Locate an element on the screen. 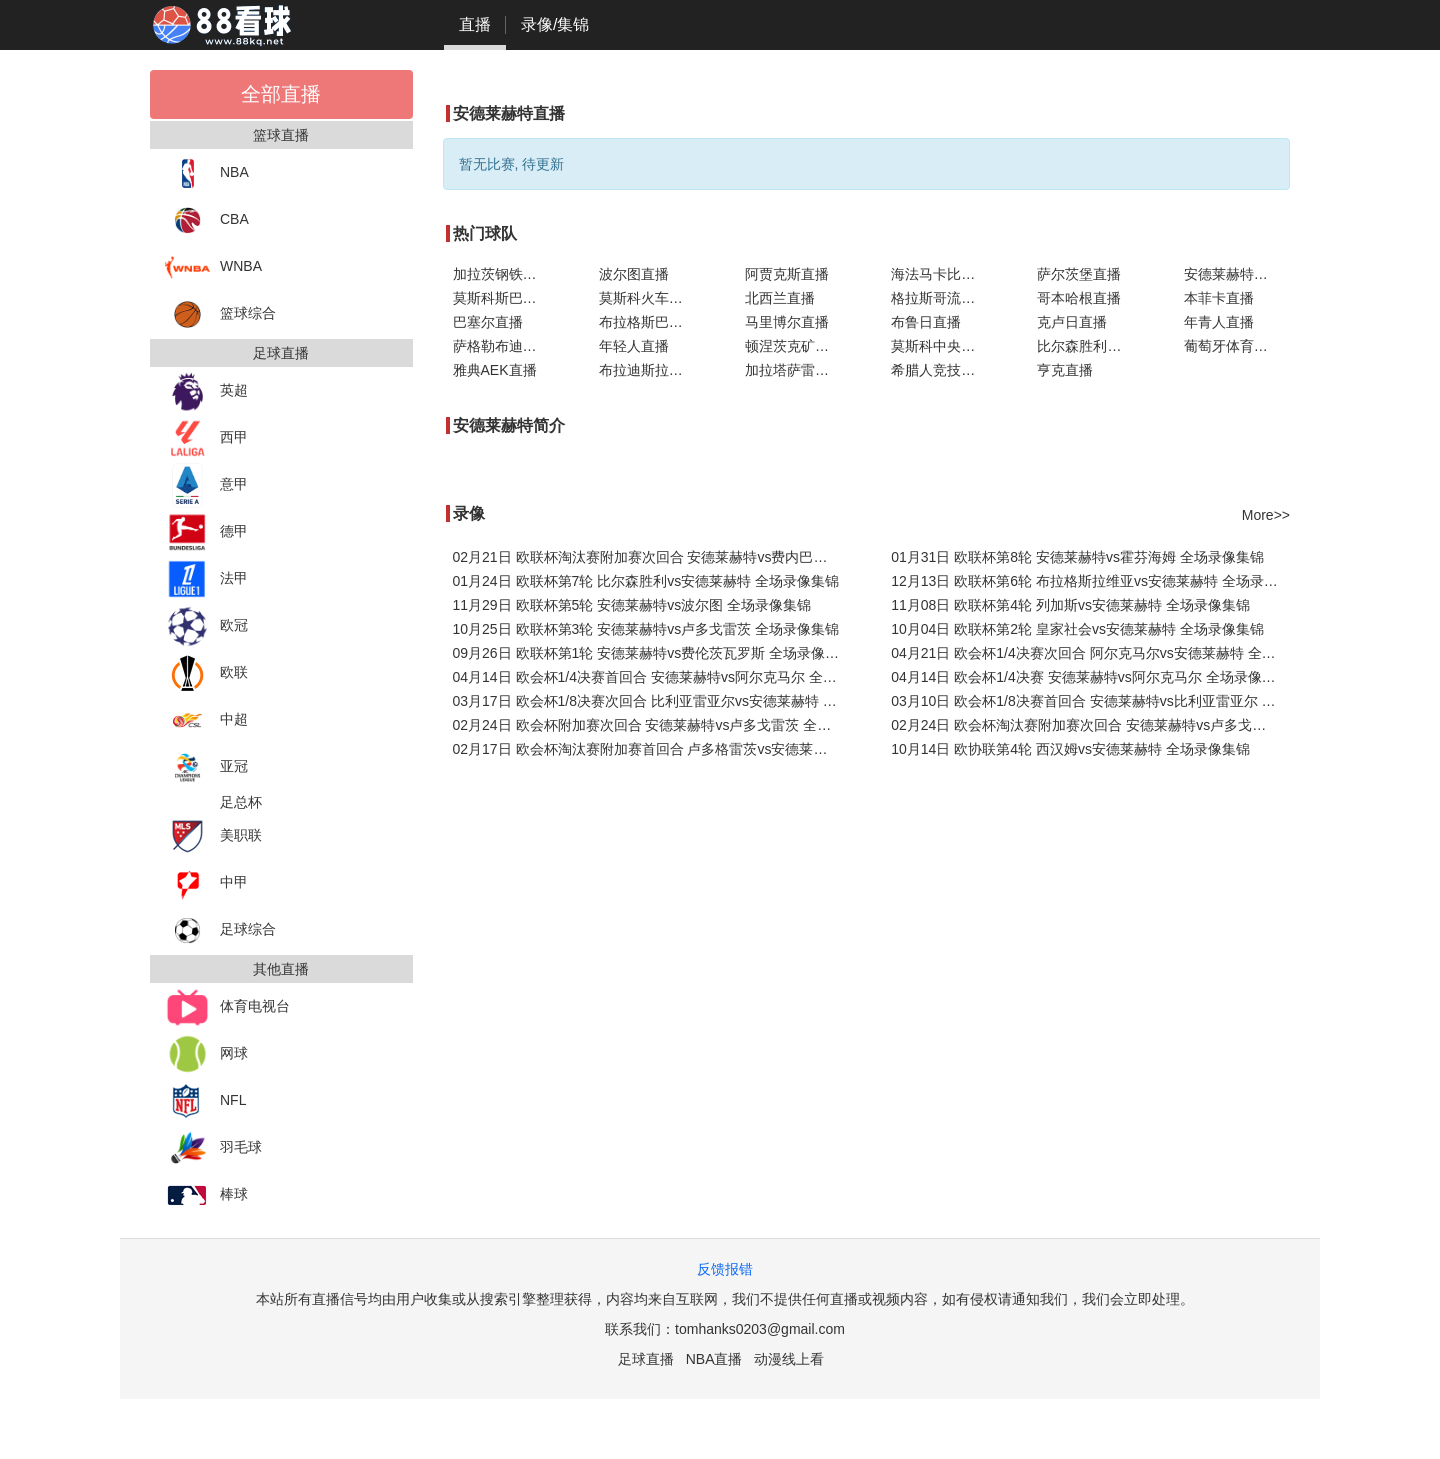 The image size is (1440, 1459). 顿涅茨克矿工直播 is located at coordinates (798, 346).